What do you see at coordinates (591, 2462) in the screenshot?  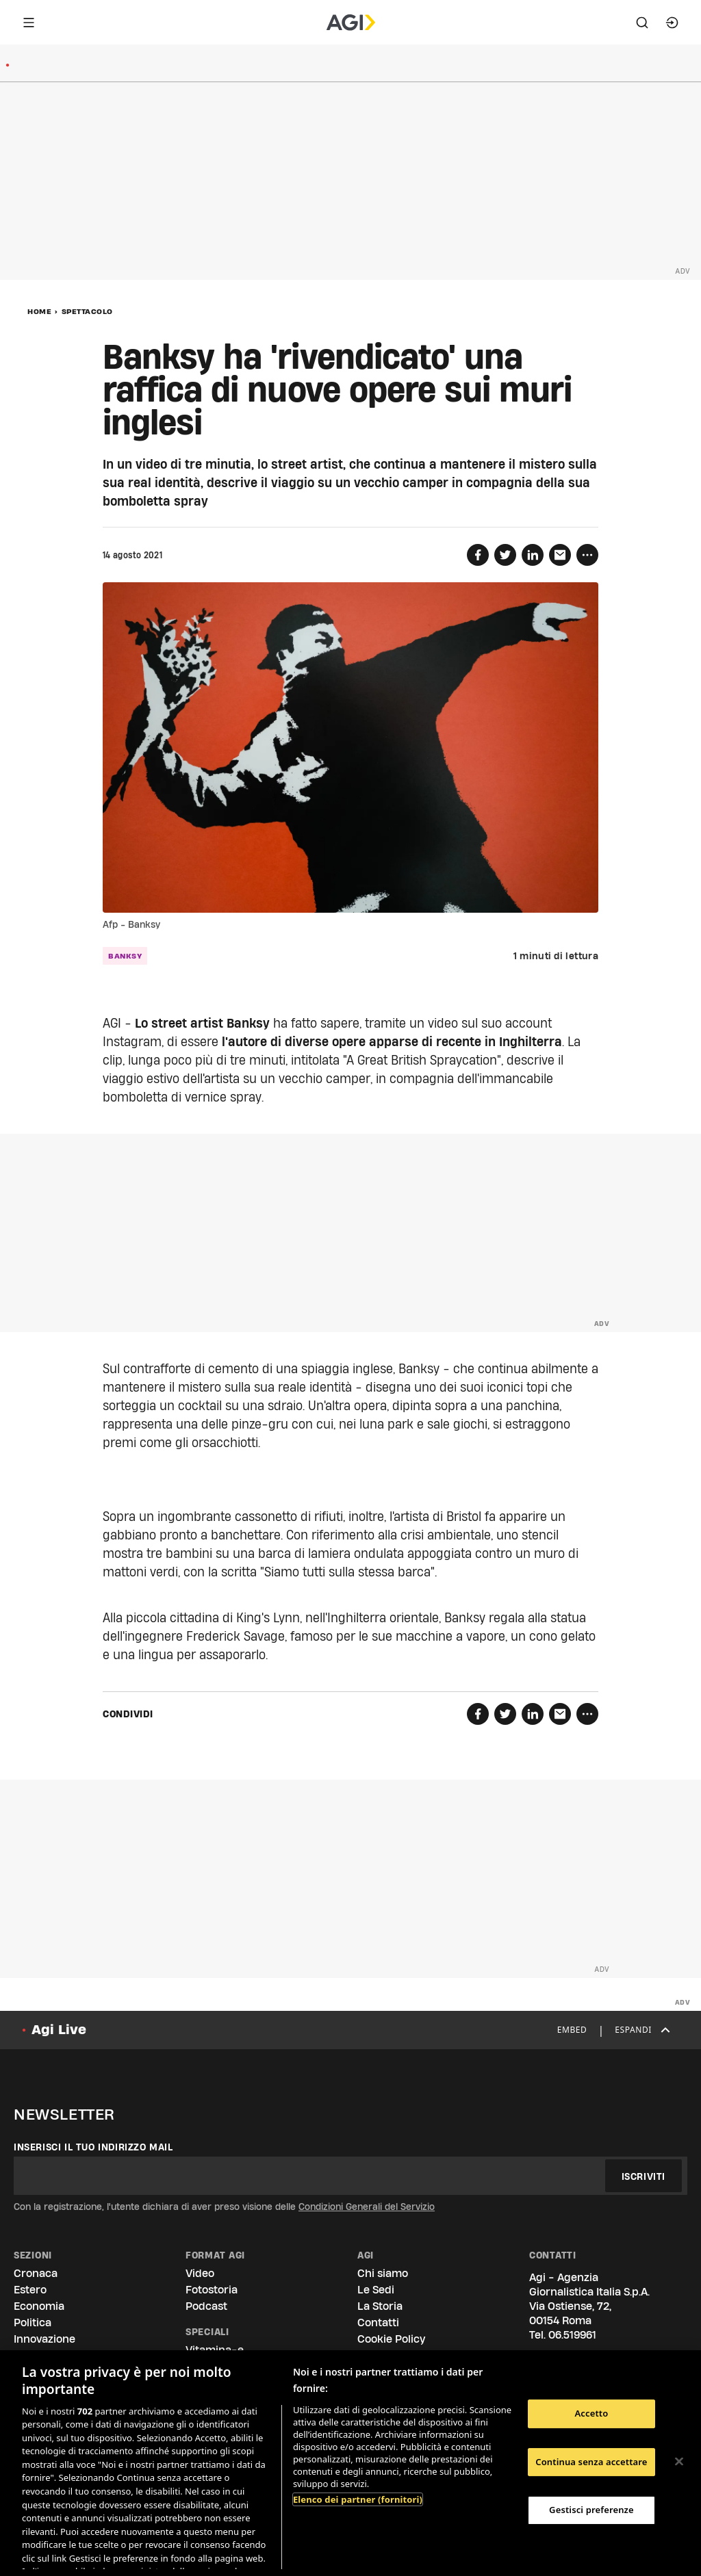 I see `Continua senza accettare` at bounding box center [591, 2462].